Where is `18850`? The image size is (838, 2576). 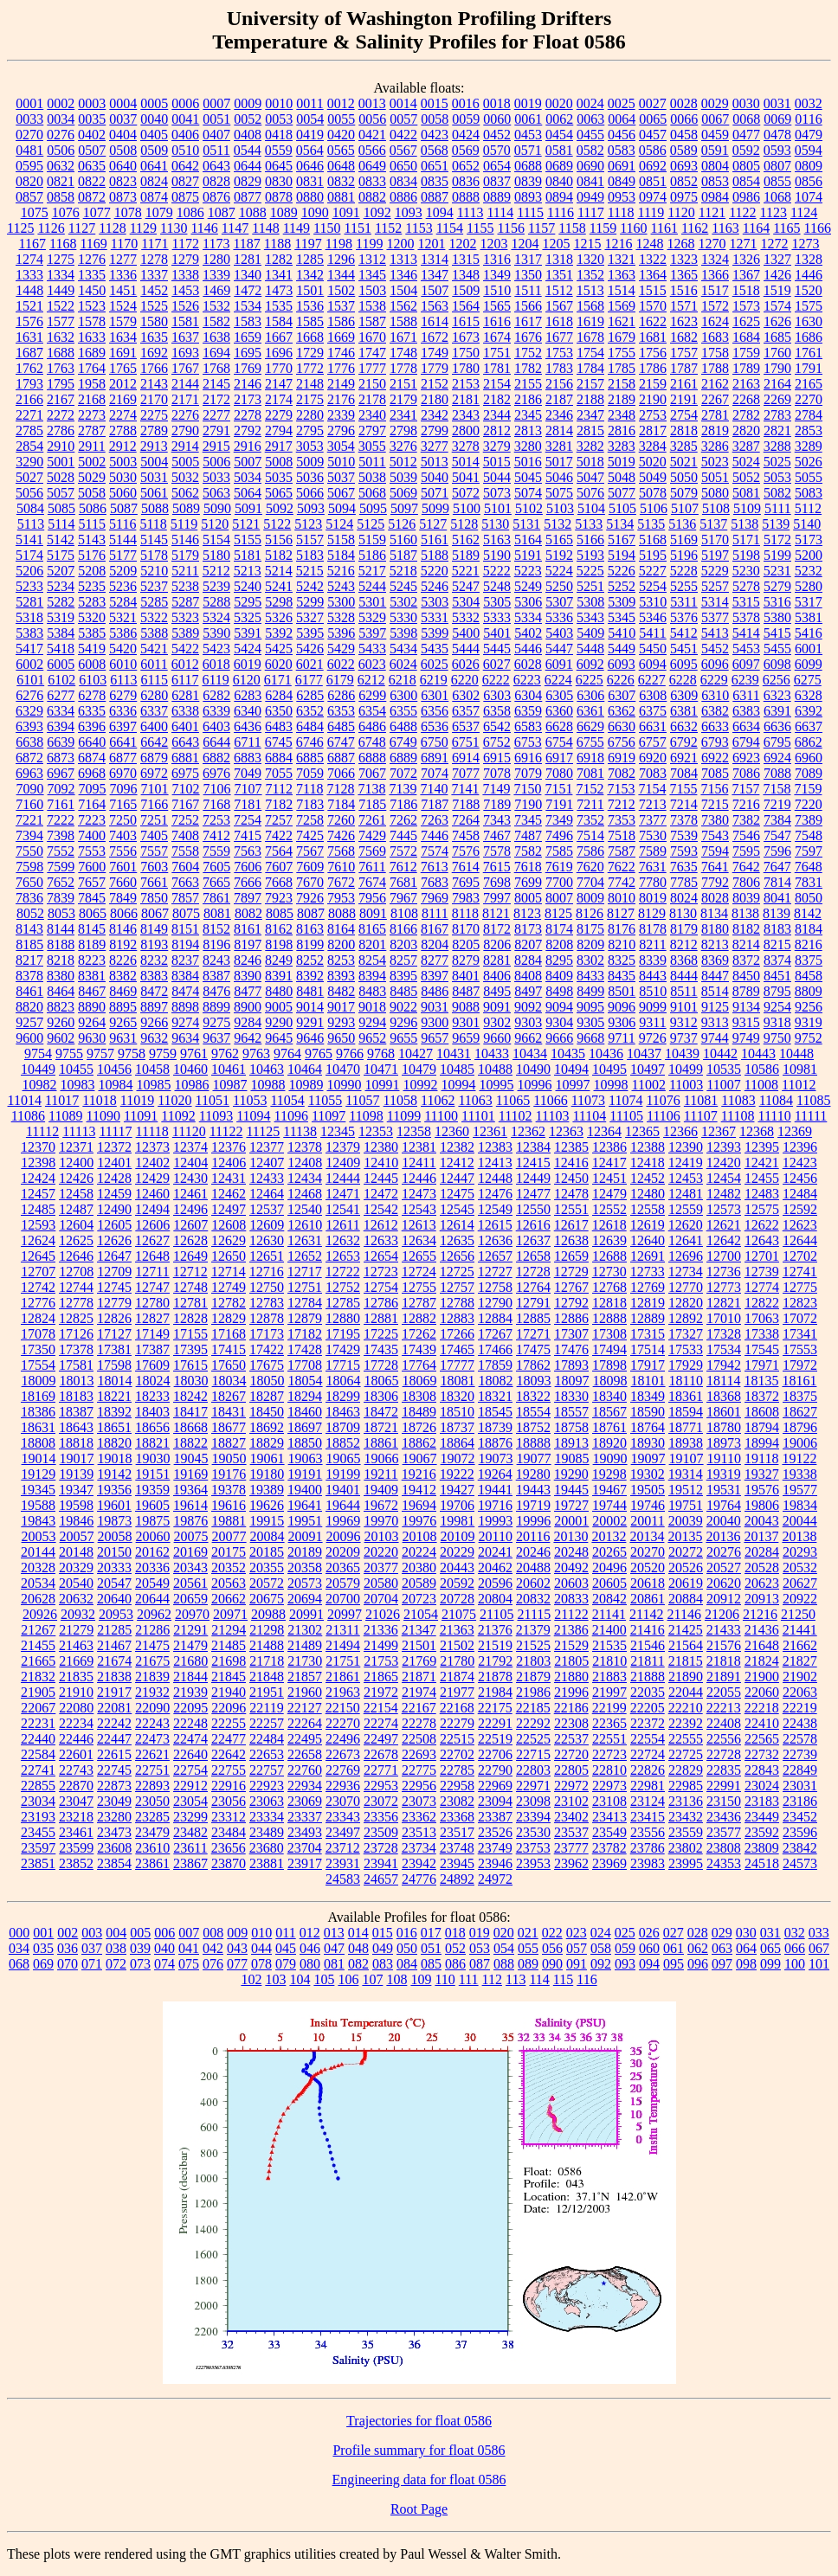
18850 is located at coordinates (304, 1443).